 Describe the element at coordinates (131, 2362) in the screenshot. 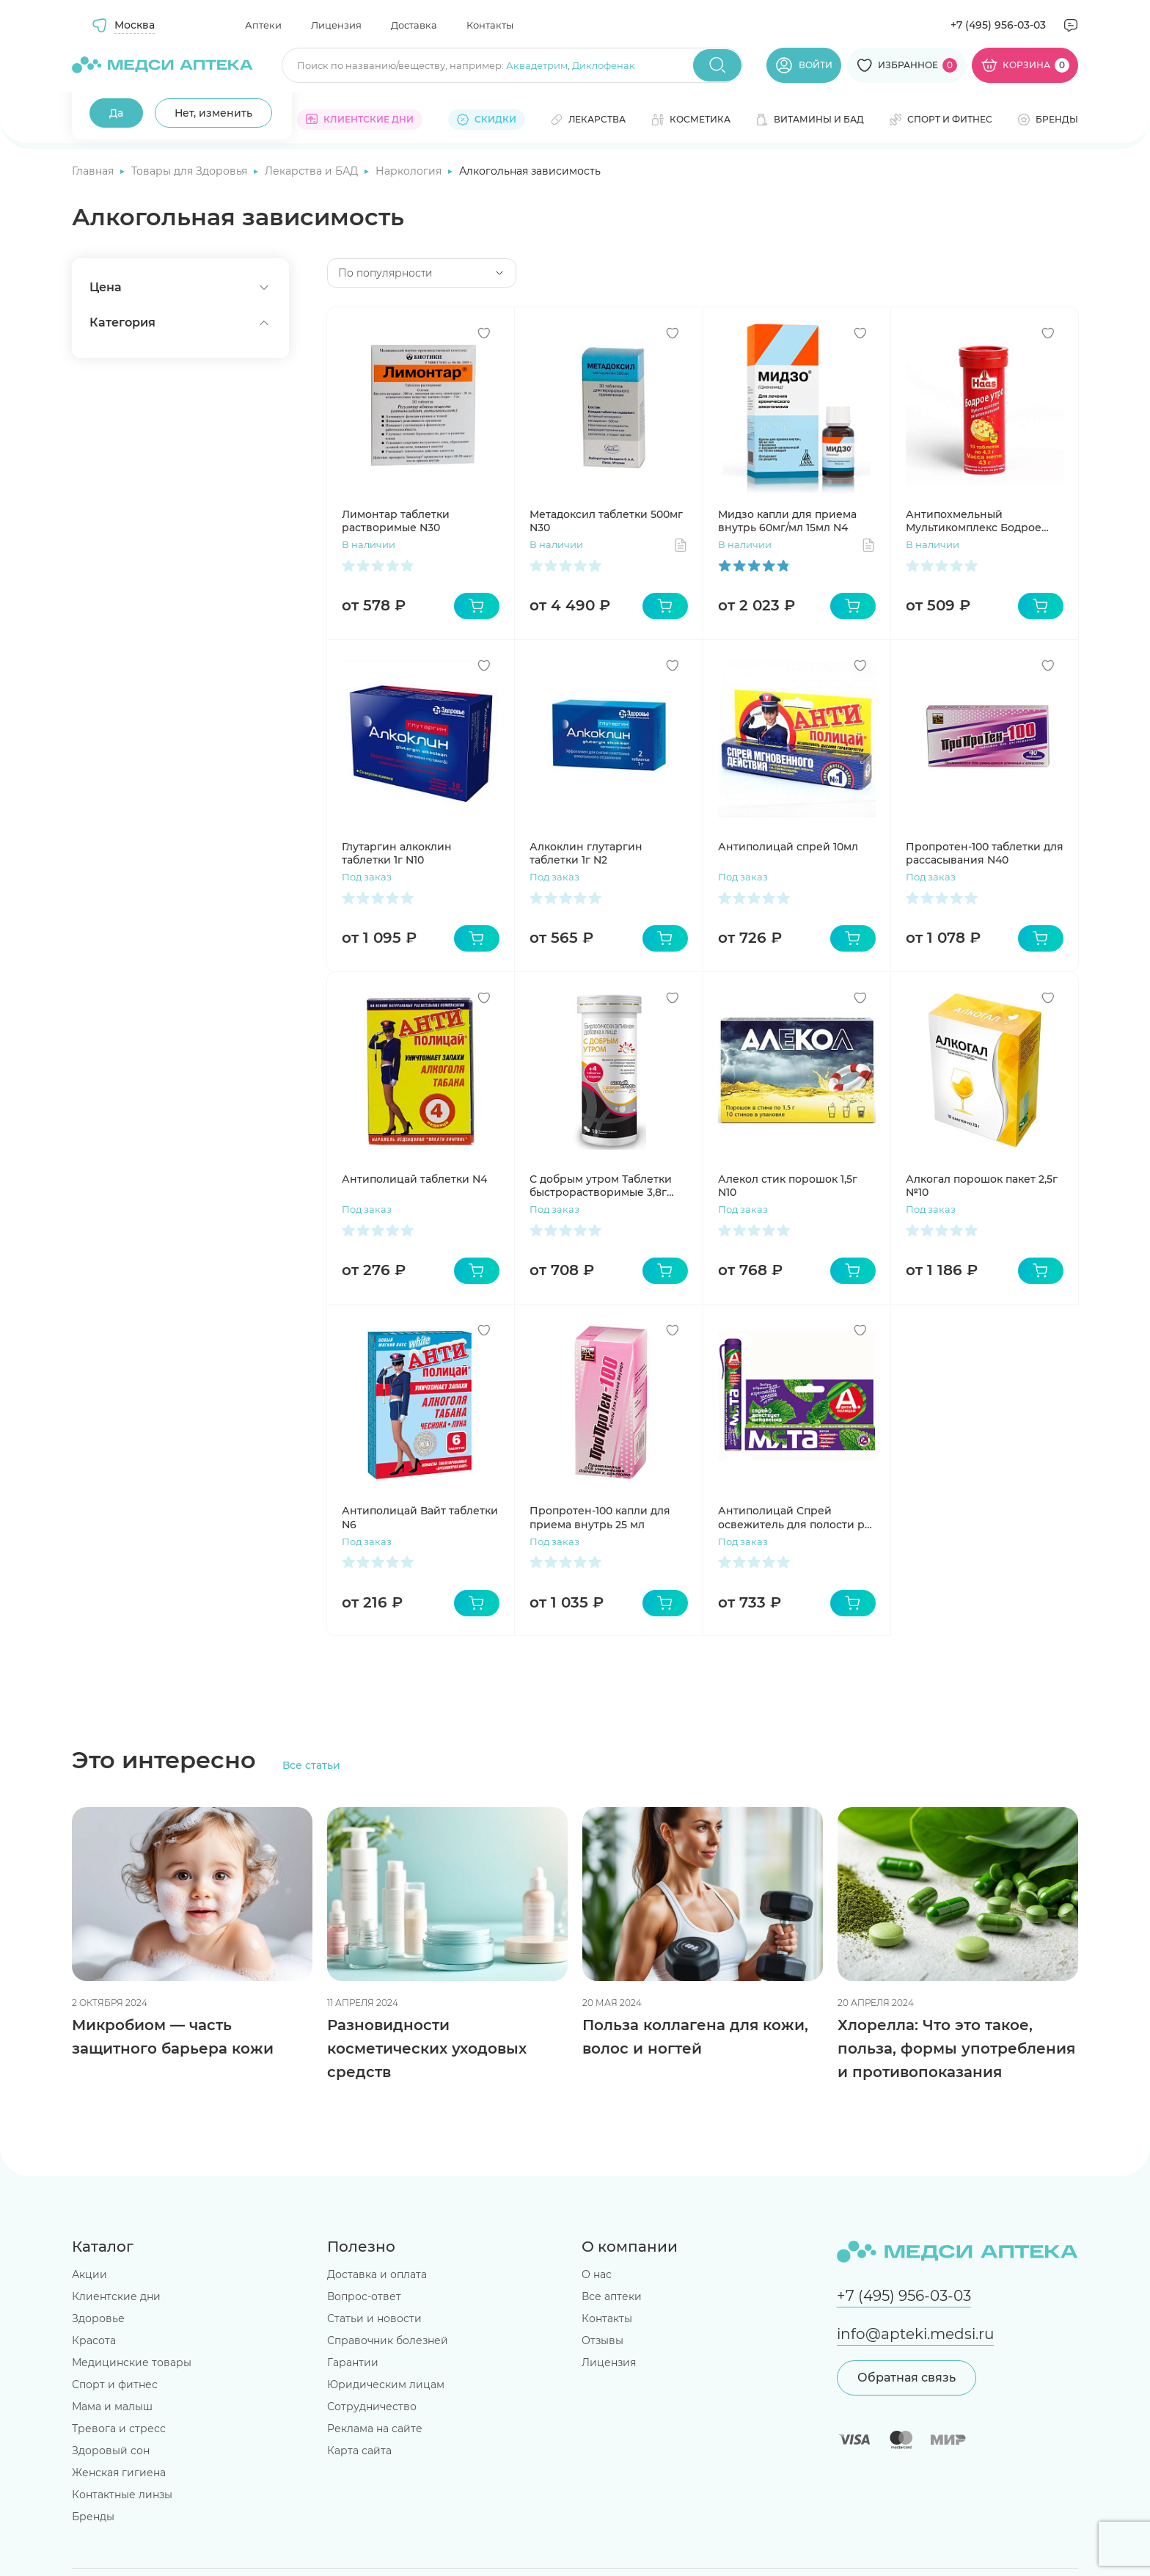

I see `Медицинские товары` at that location.